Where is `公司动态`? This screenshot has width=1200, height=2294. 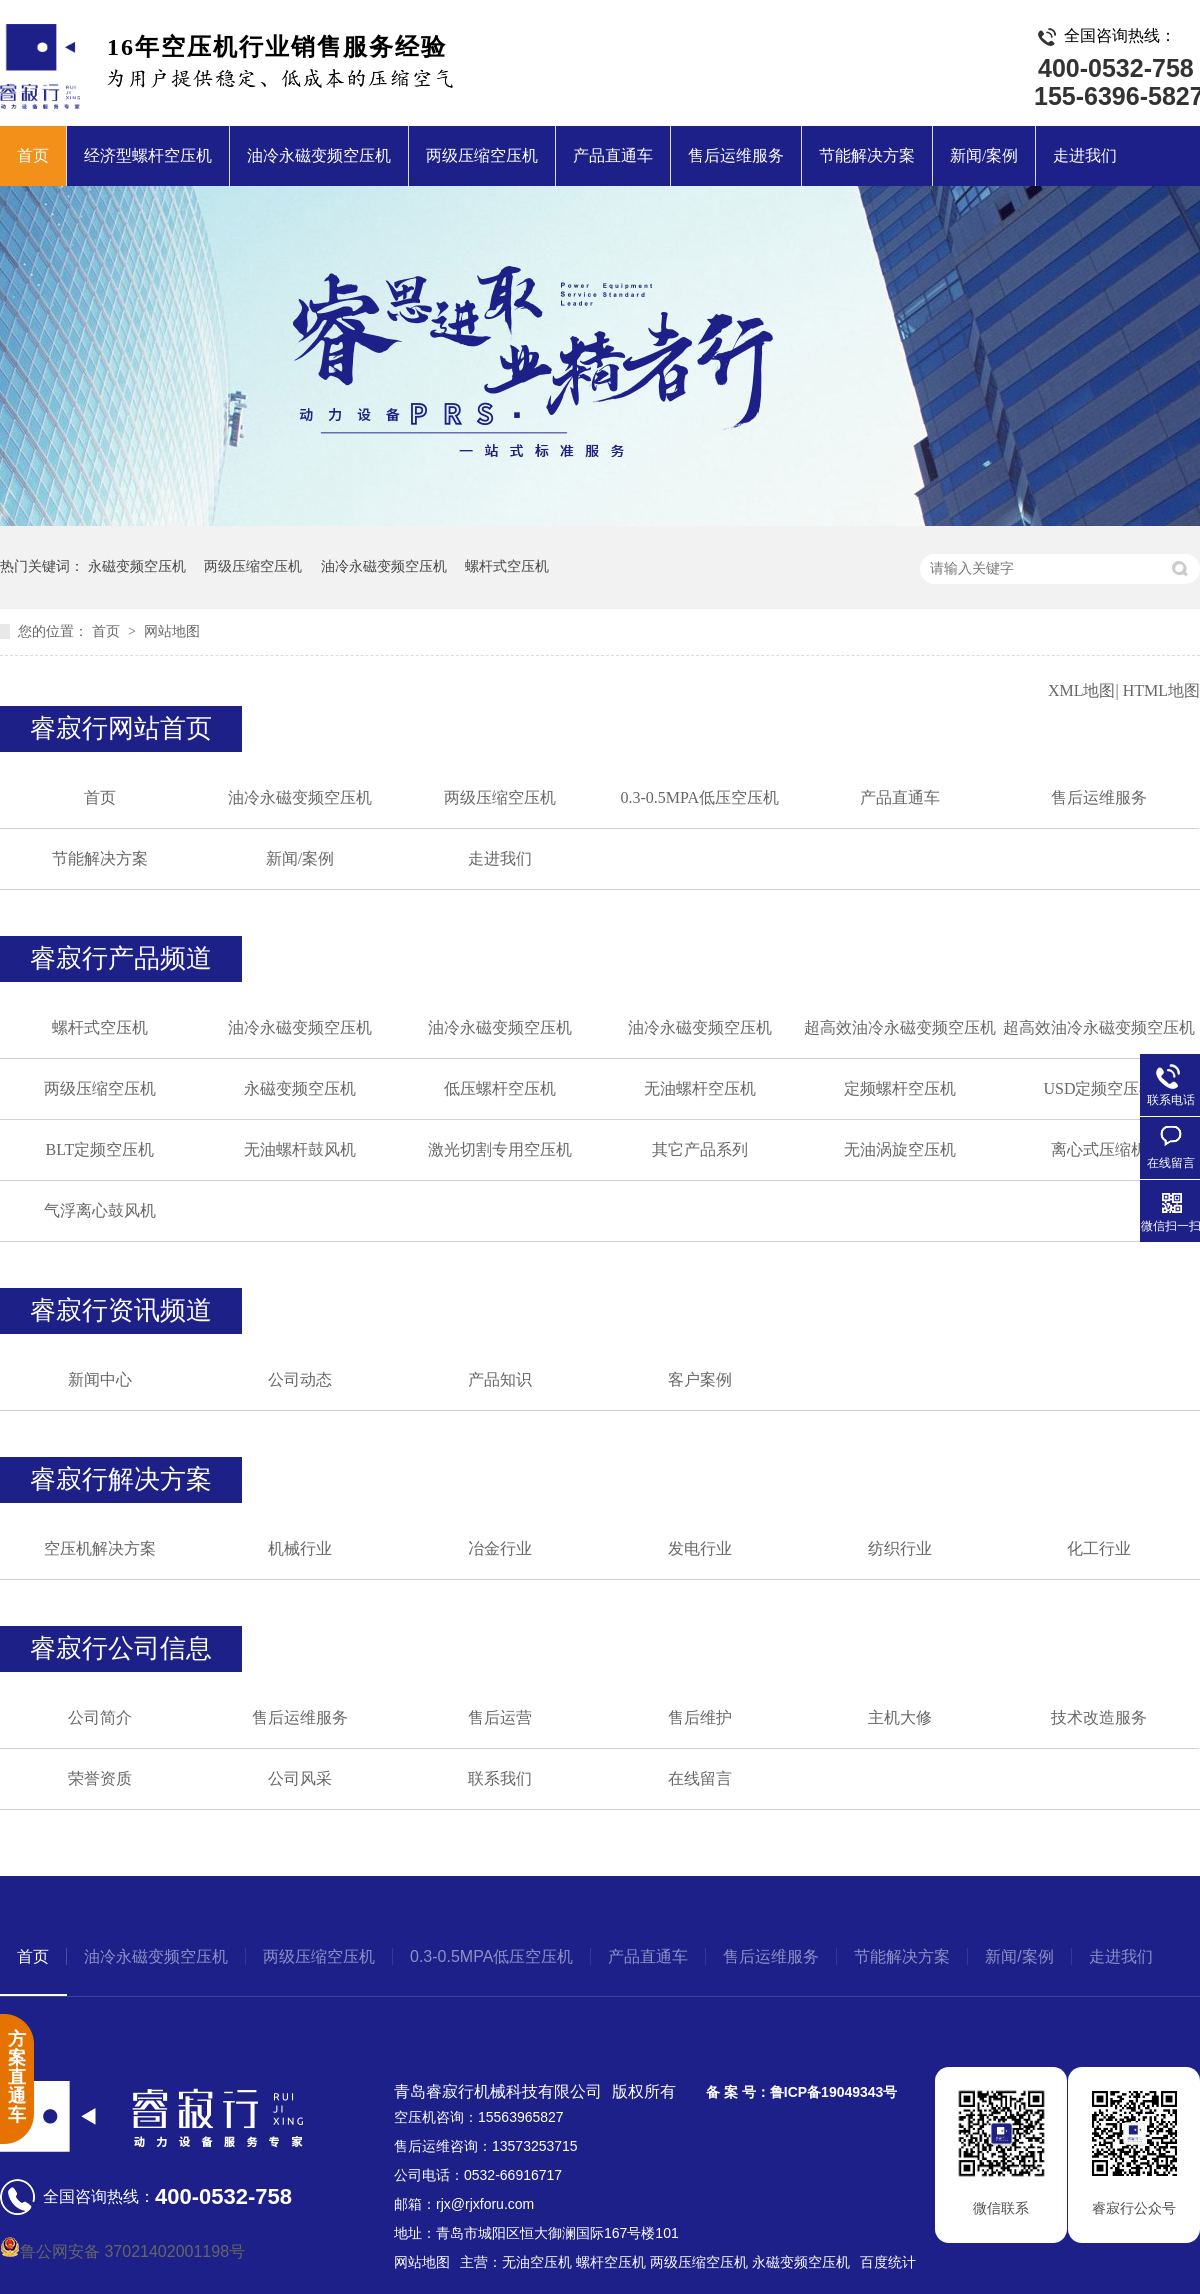 公司动态 is located at coordinates (300, 1379).